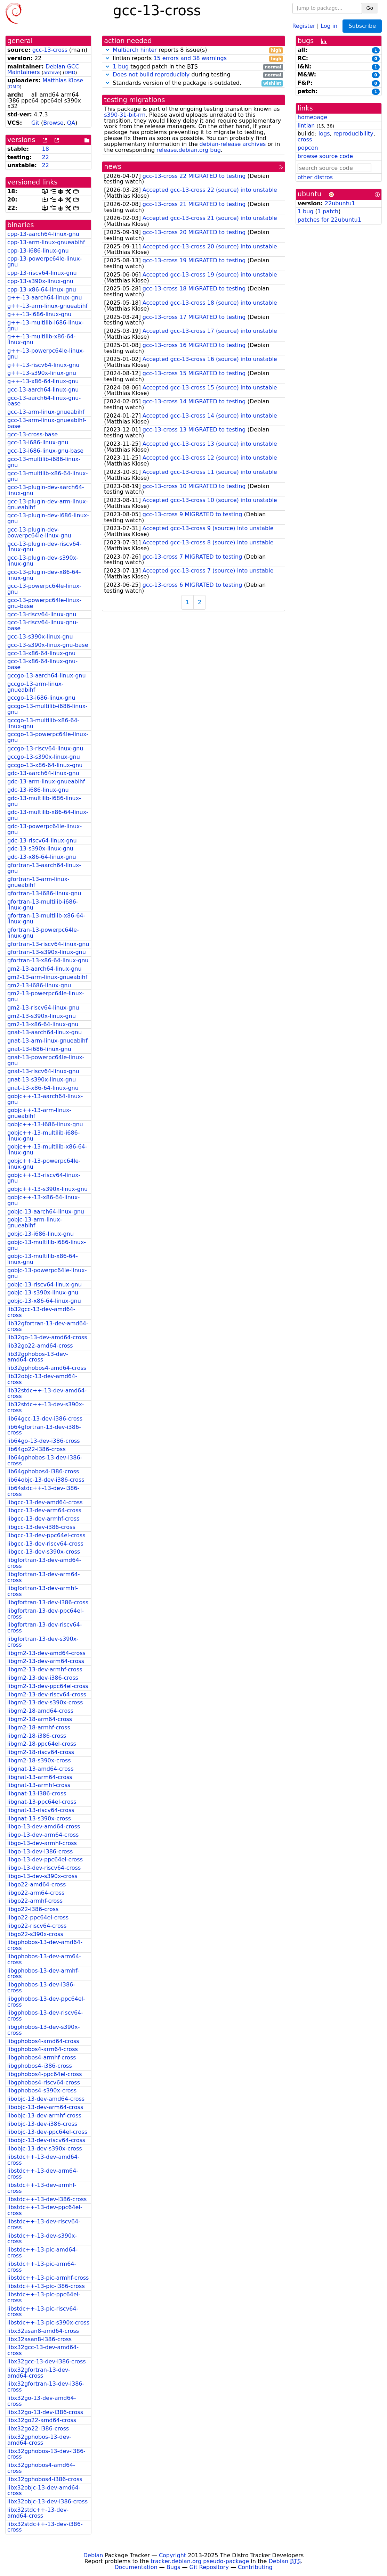 The image size is (387, 2576). I want to click on gdc-13-powerpc64le-linux-gnu, so click(44, 829).